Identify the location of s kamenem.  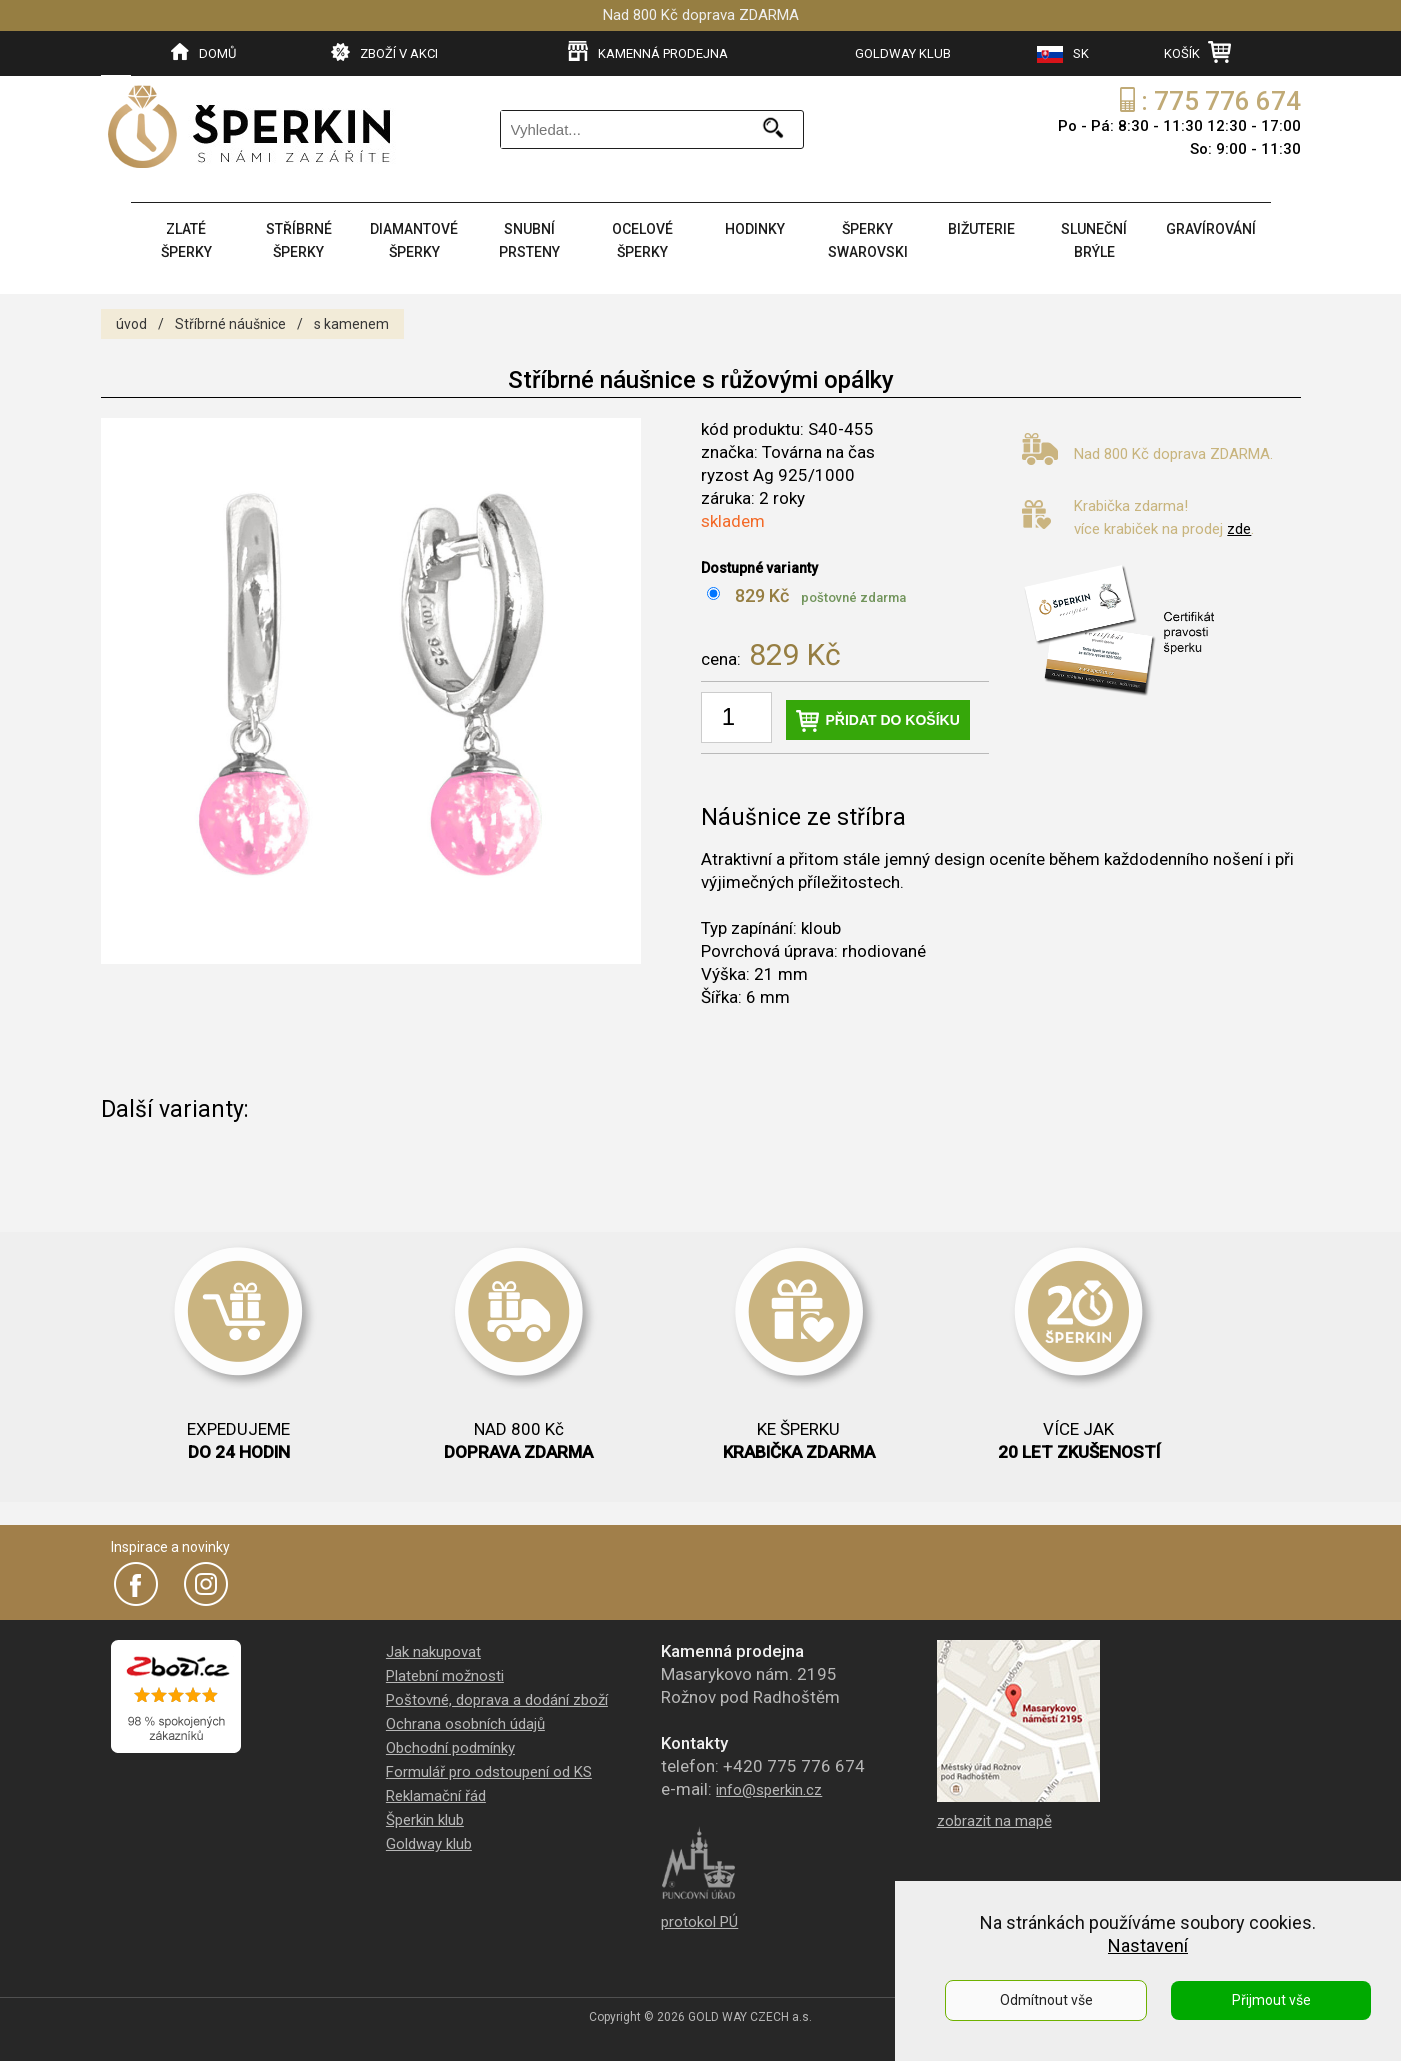
(351, 324).